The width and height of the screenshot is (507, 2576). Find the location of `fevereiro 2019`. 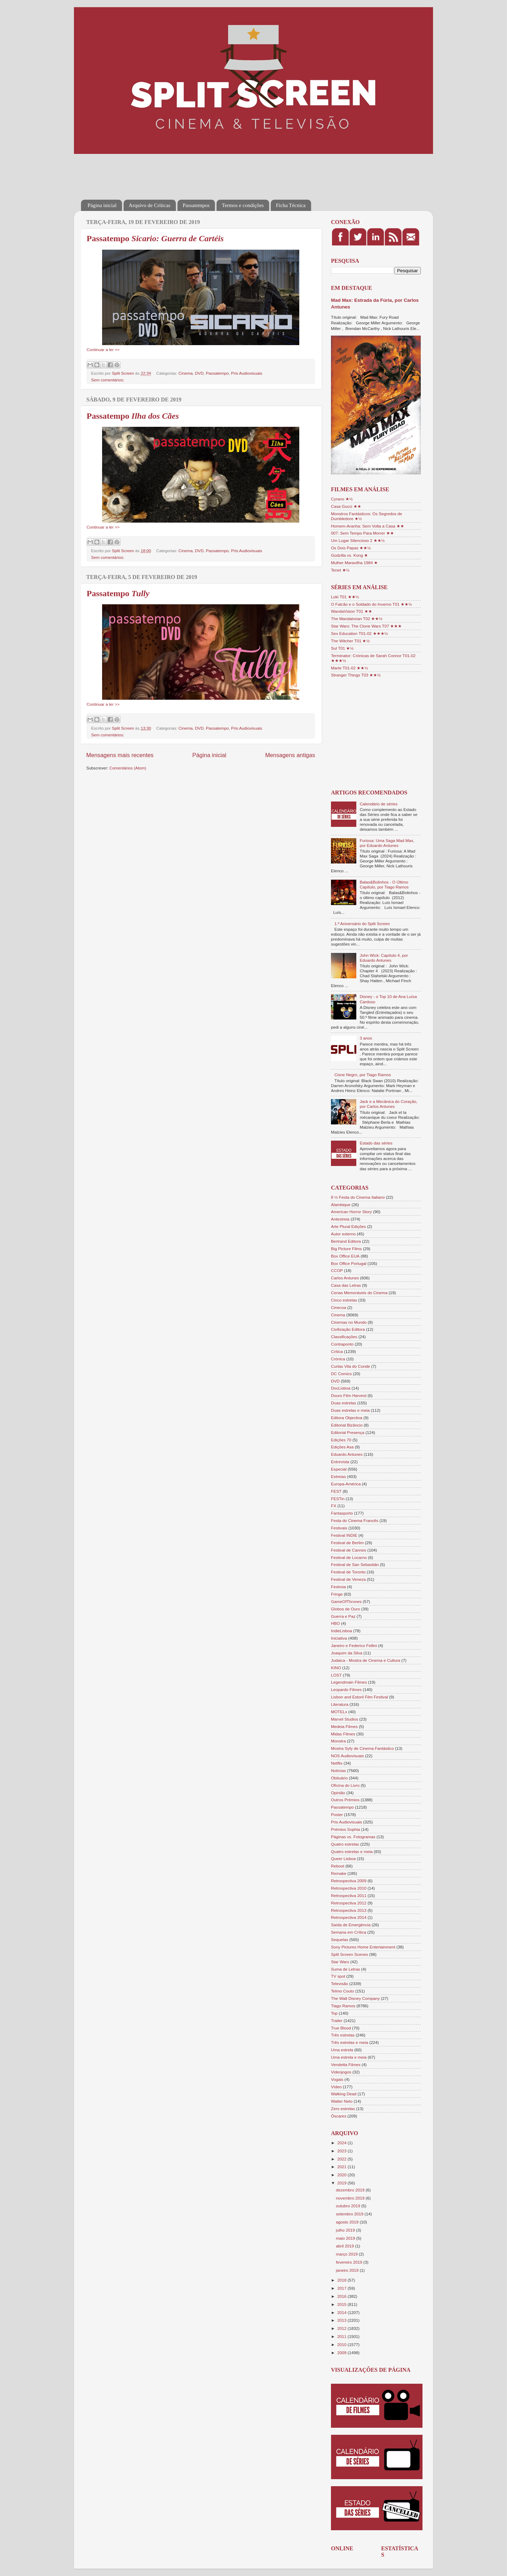

fevereiro 2019 is located at coordinates (349, 2262).